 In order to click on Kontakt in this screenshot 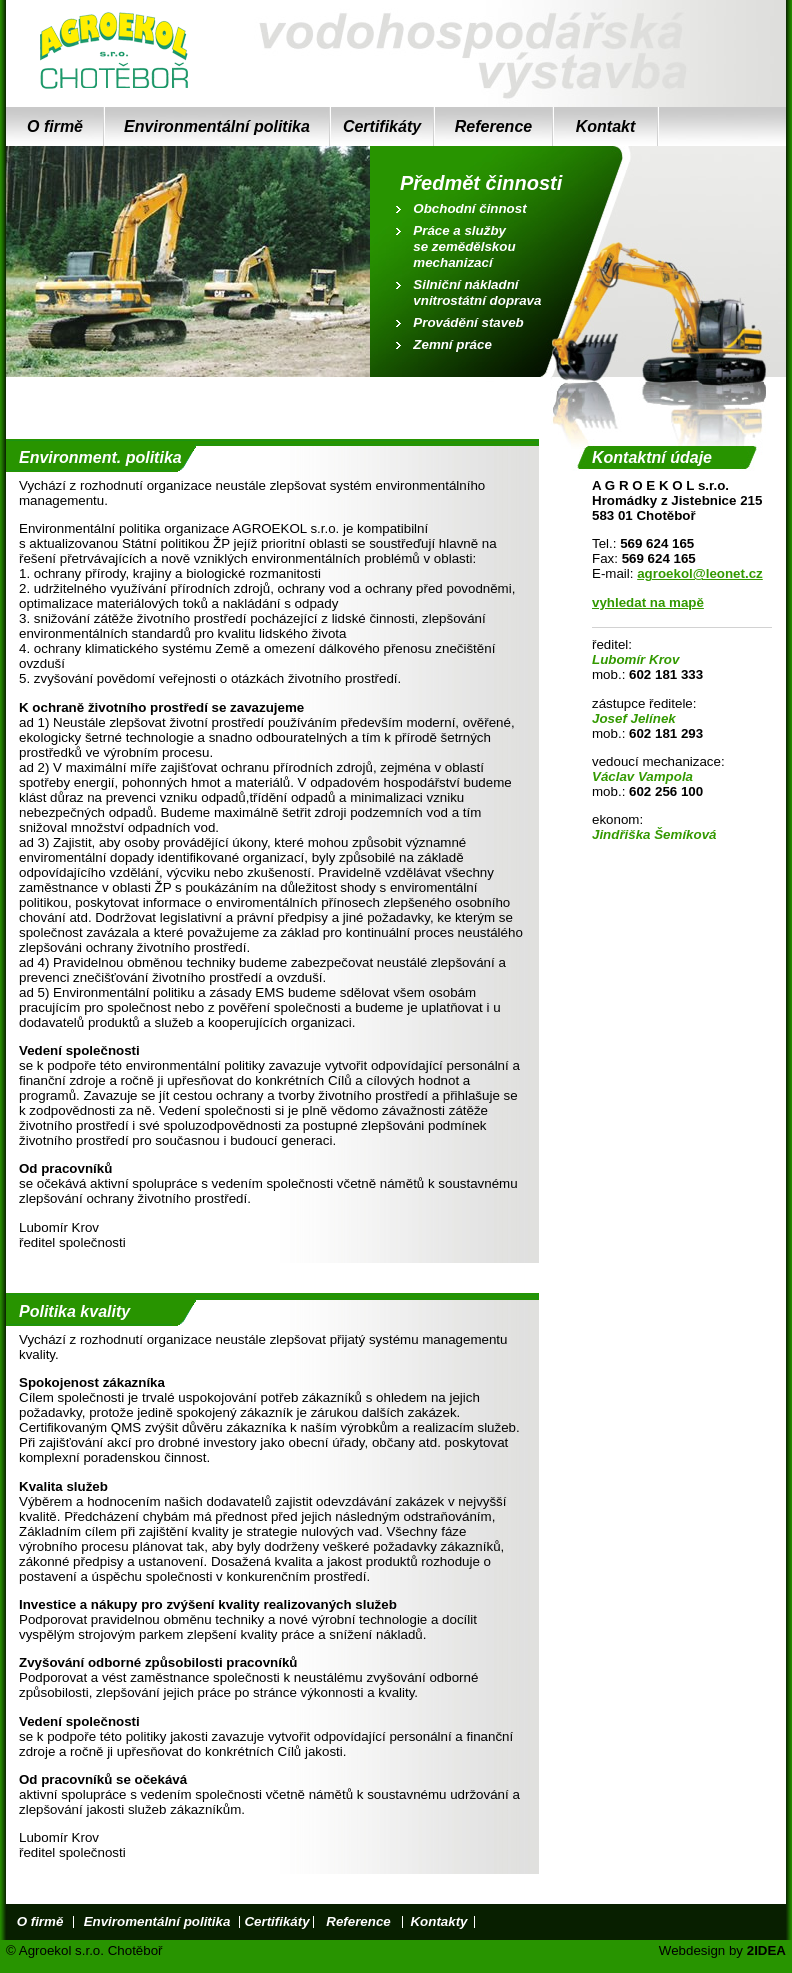, I will do `click(606, 126)`.